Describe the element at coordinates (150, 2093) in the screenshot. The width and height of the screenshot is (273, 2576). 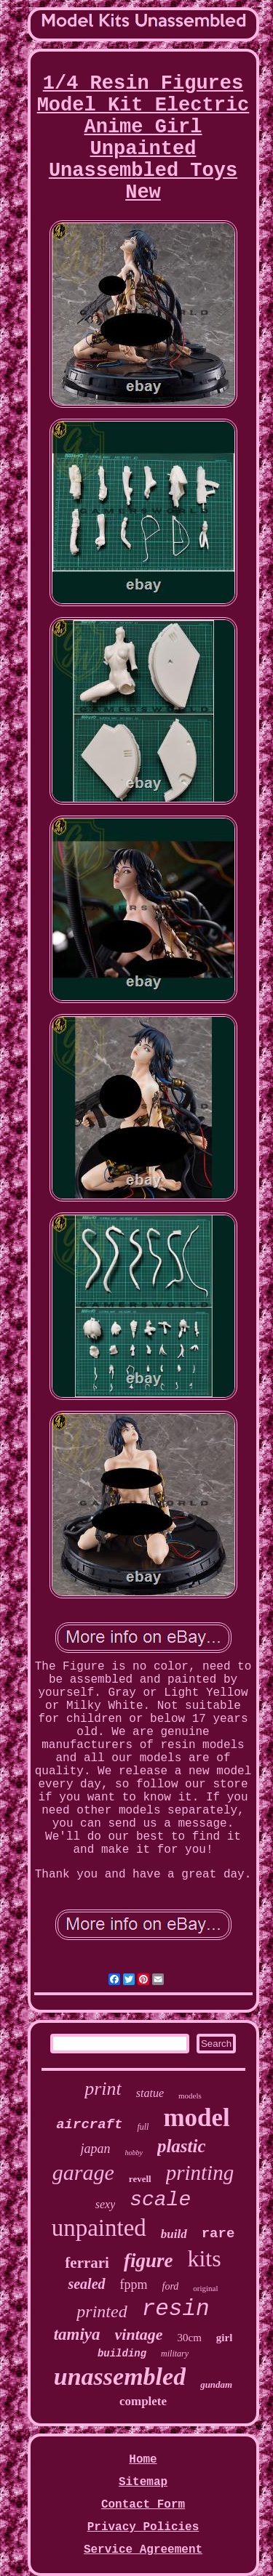
I see `statue` at that location.